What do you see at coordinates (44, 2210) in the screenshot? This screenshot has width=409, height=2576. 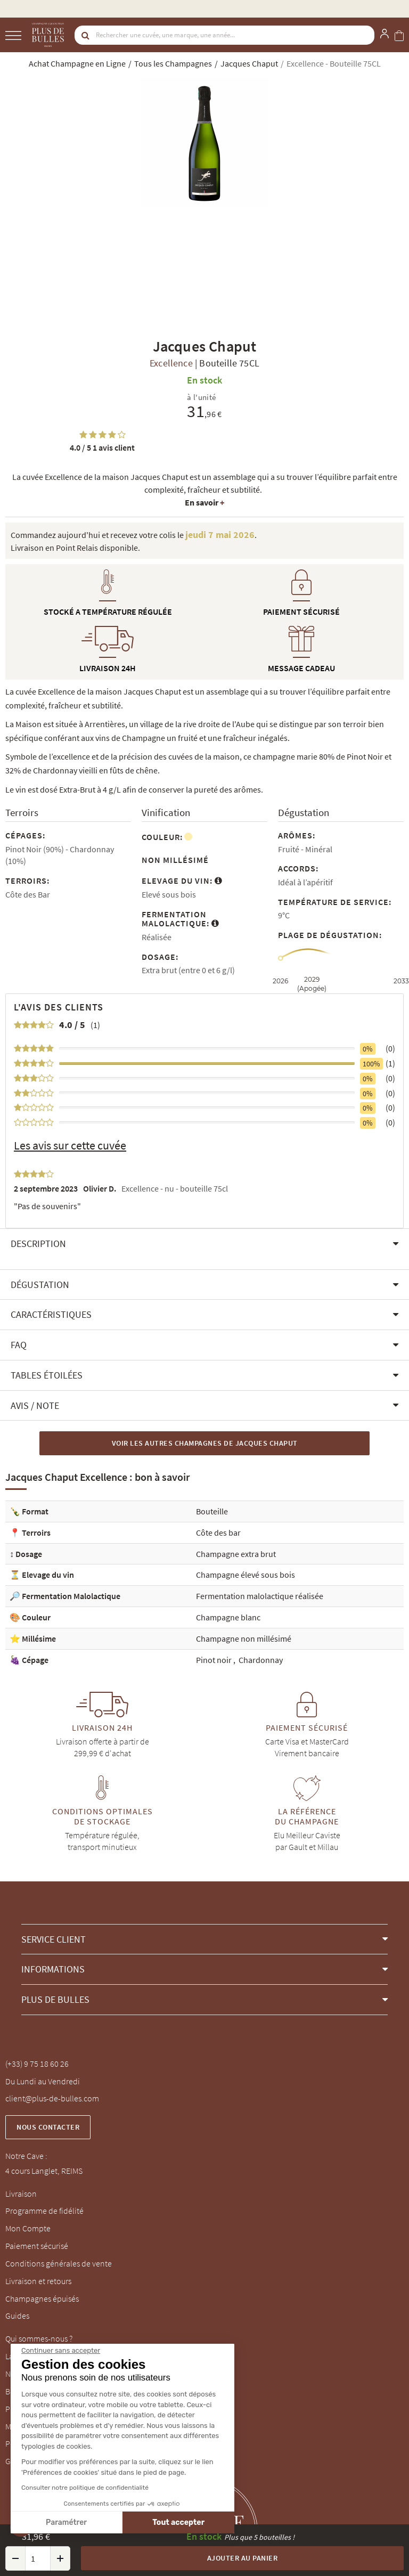 I see `Programme de fidélité` at bounding box center [44, 2210].